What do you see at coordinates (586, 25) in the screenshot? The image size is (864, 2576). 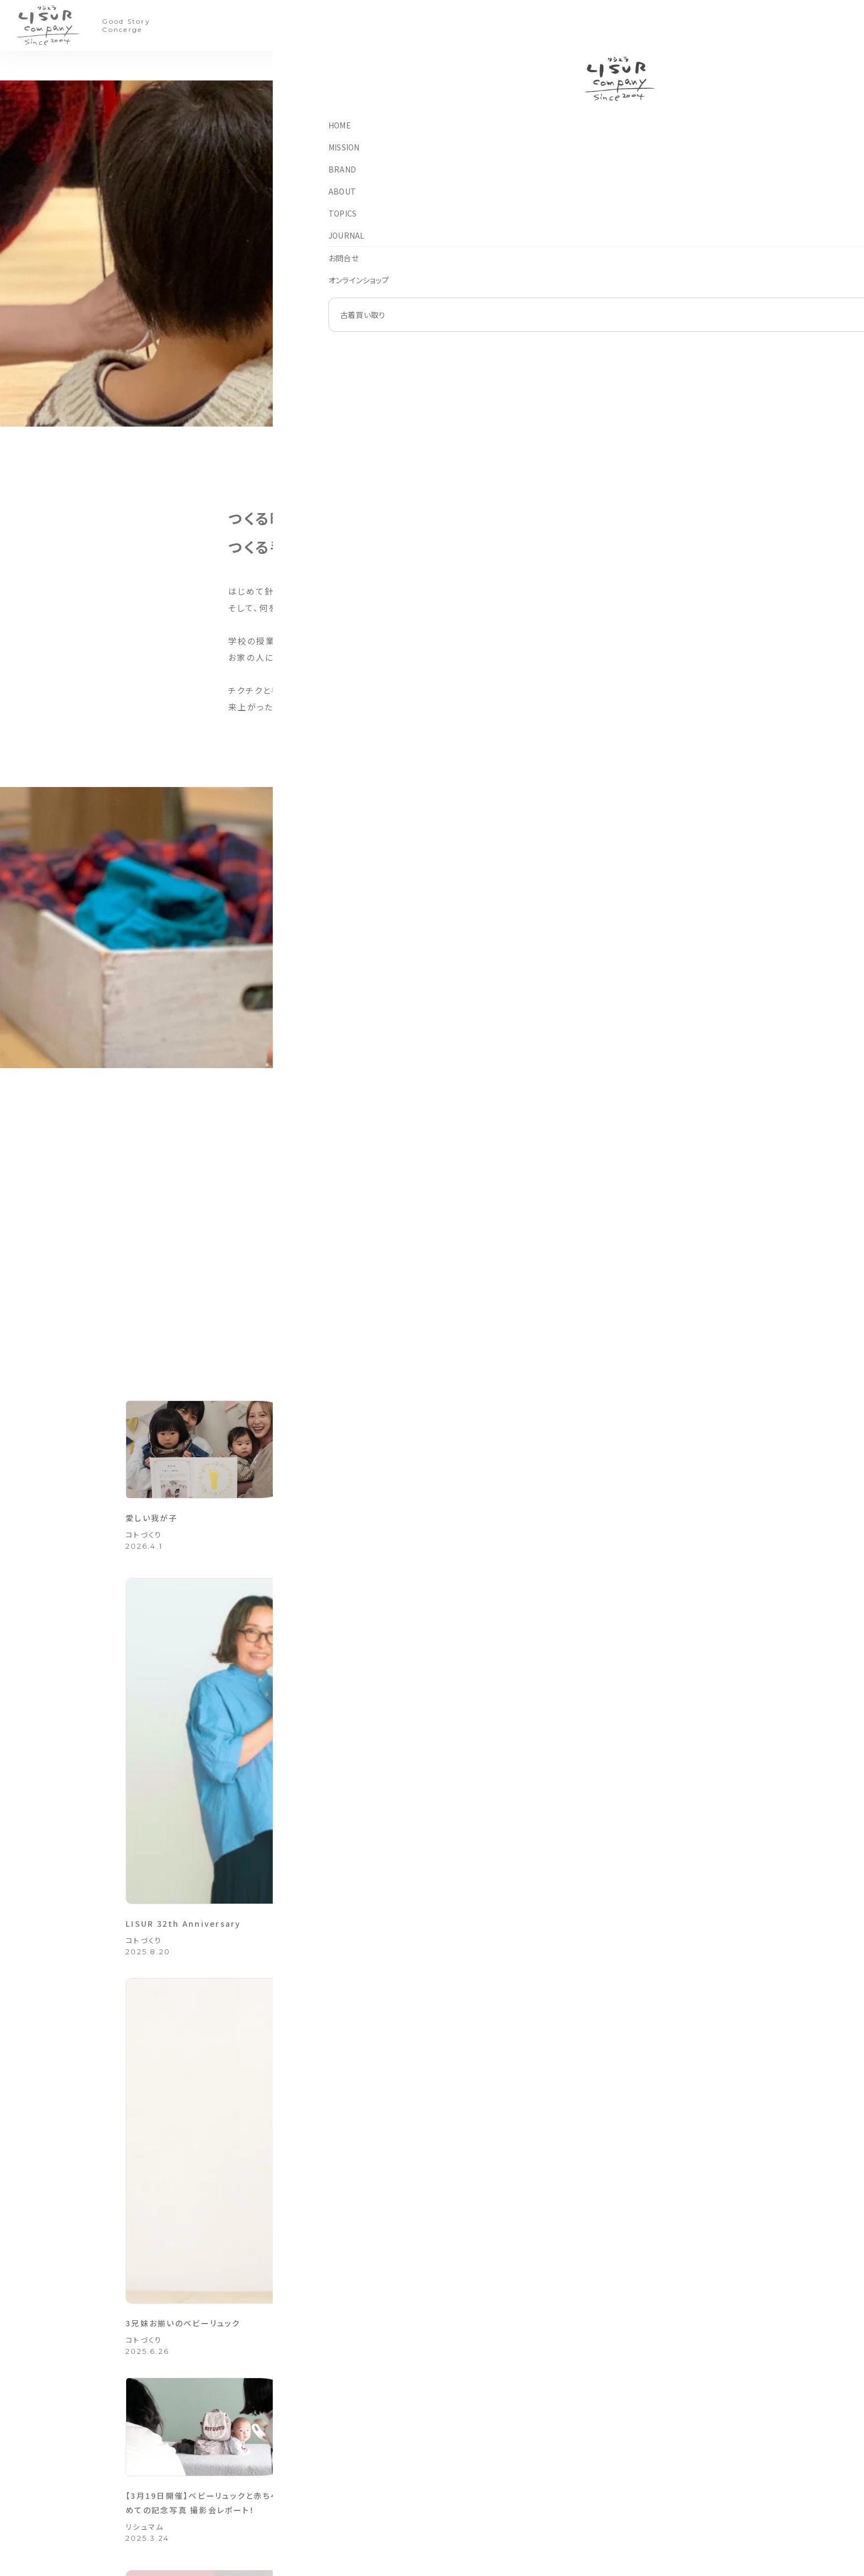 I see `買い取り` at bounding box center [586, 25].